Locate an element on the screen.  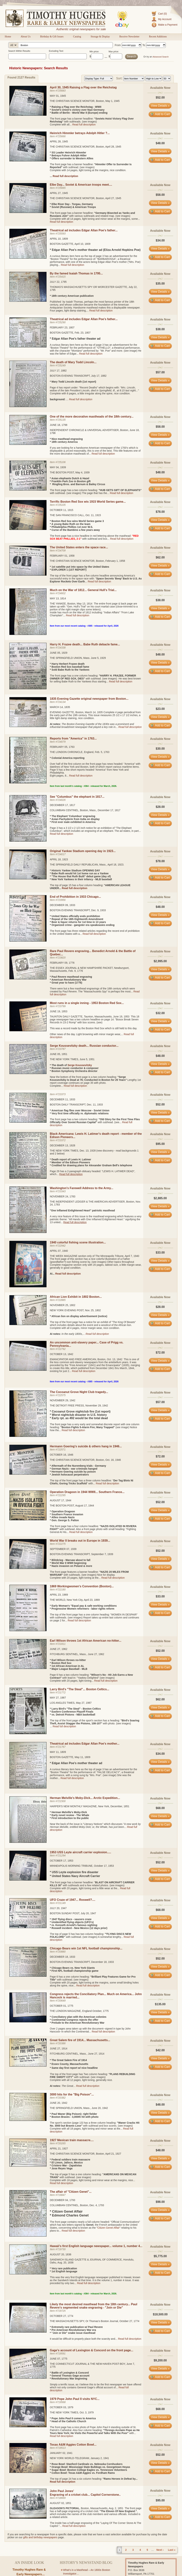
View Details » [View details for item #723343] is located at coordinates (160, 1206).